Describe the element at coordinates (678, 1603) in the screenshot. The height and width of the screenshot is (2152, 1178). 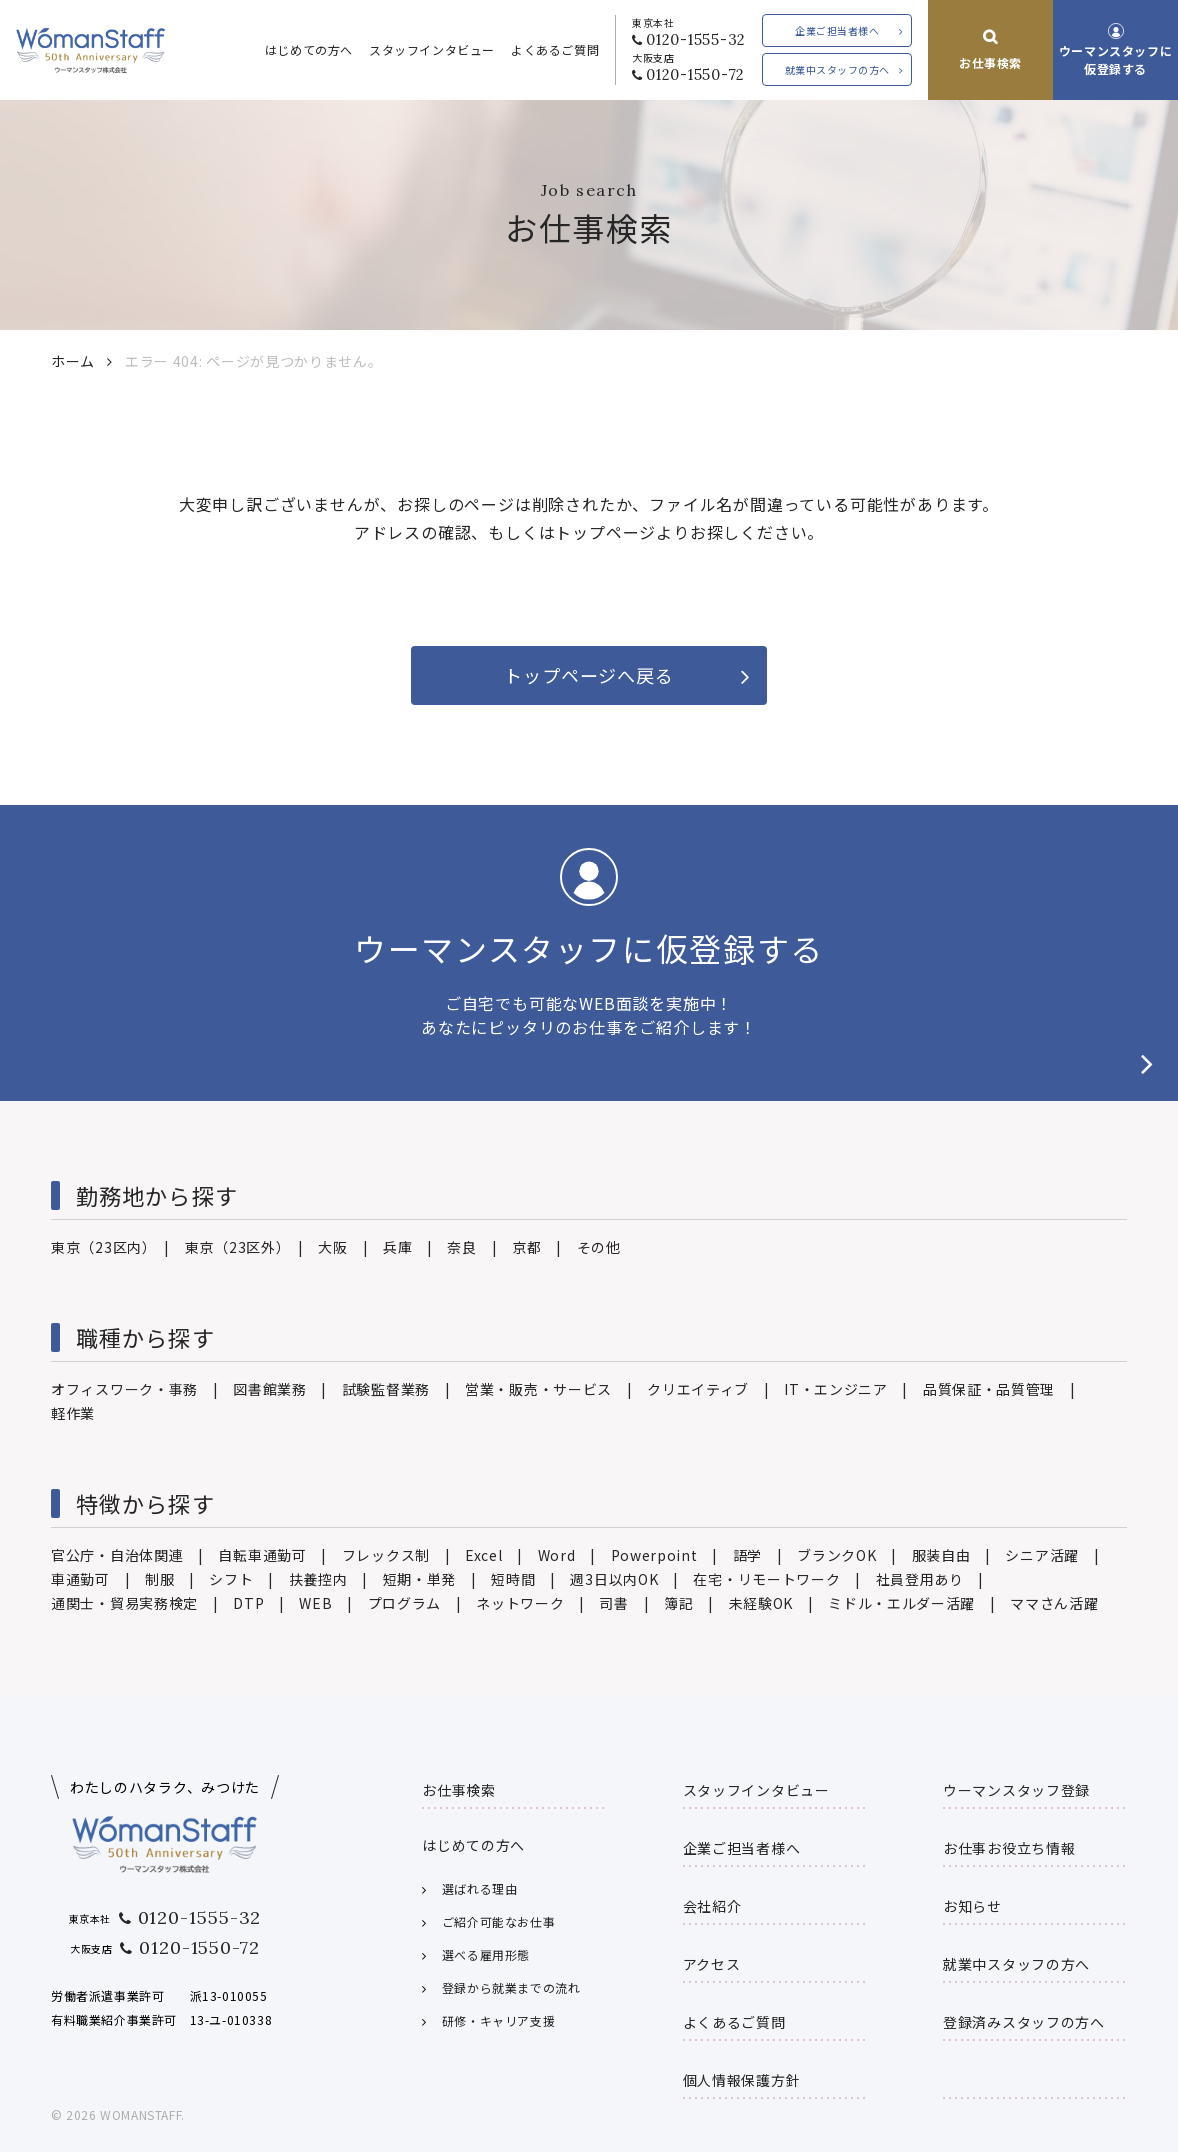
I see `簿記` at that location.